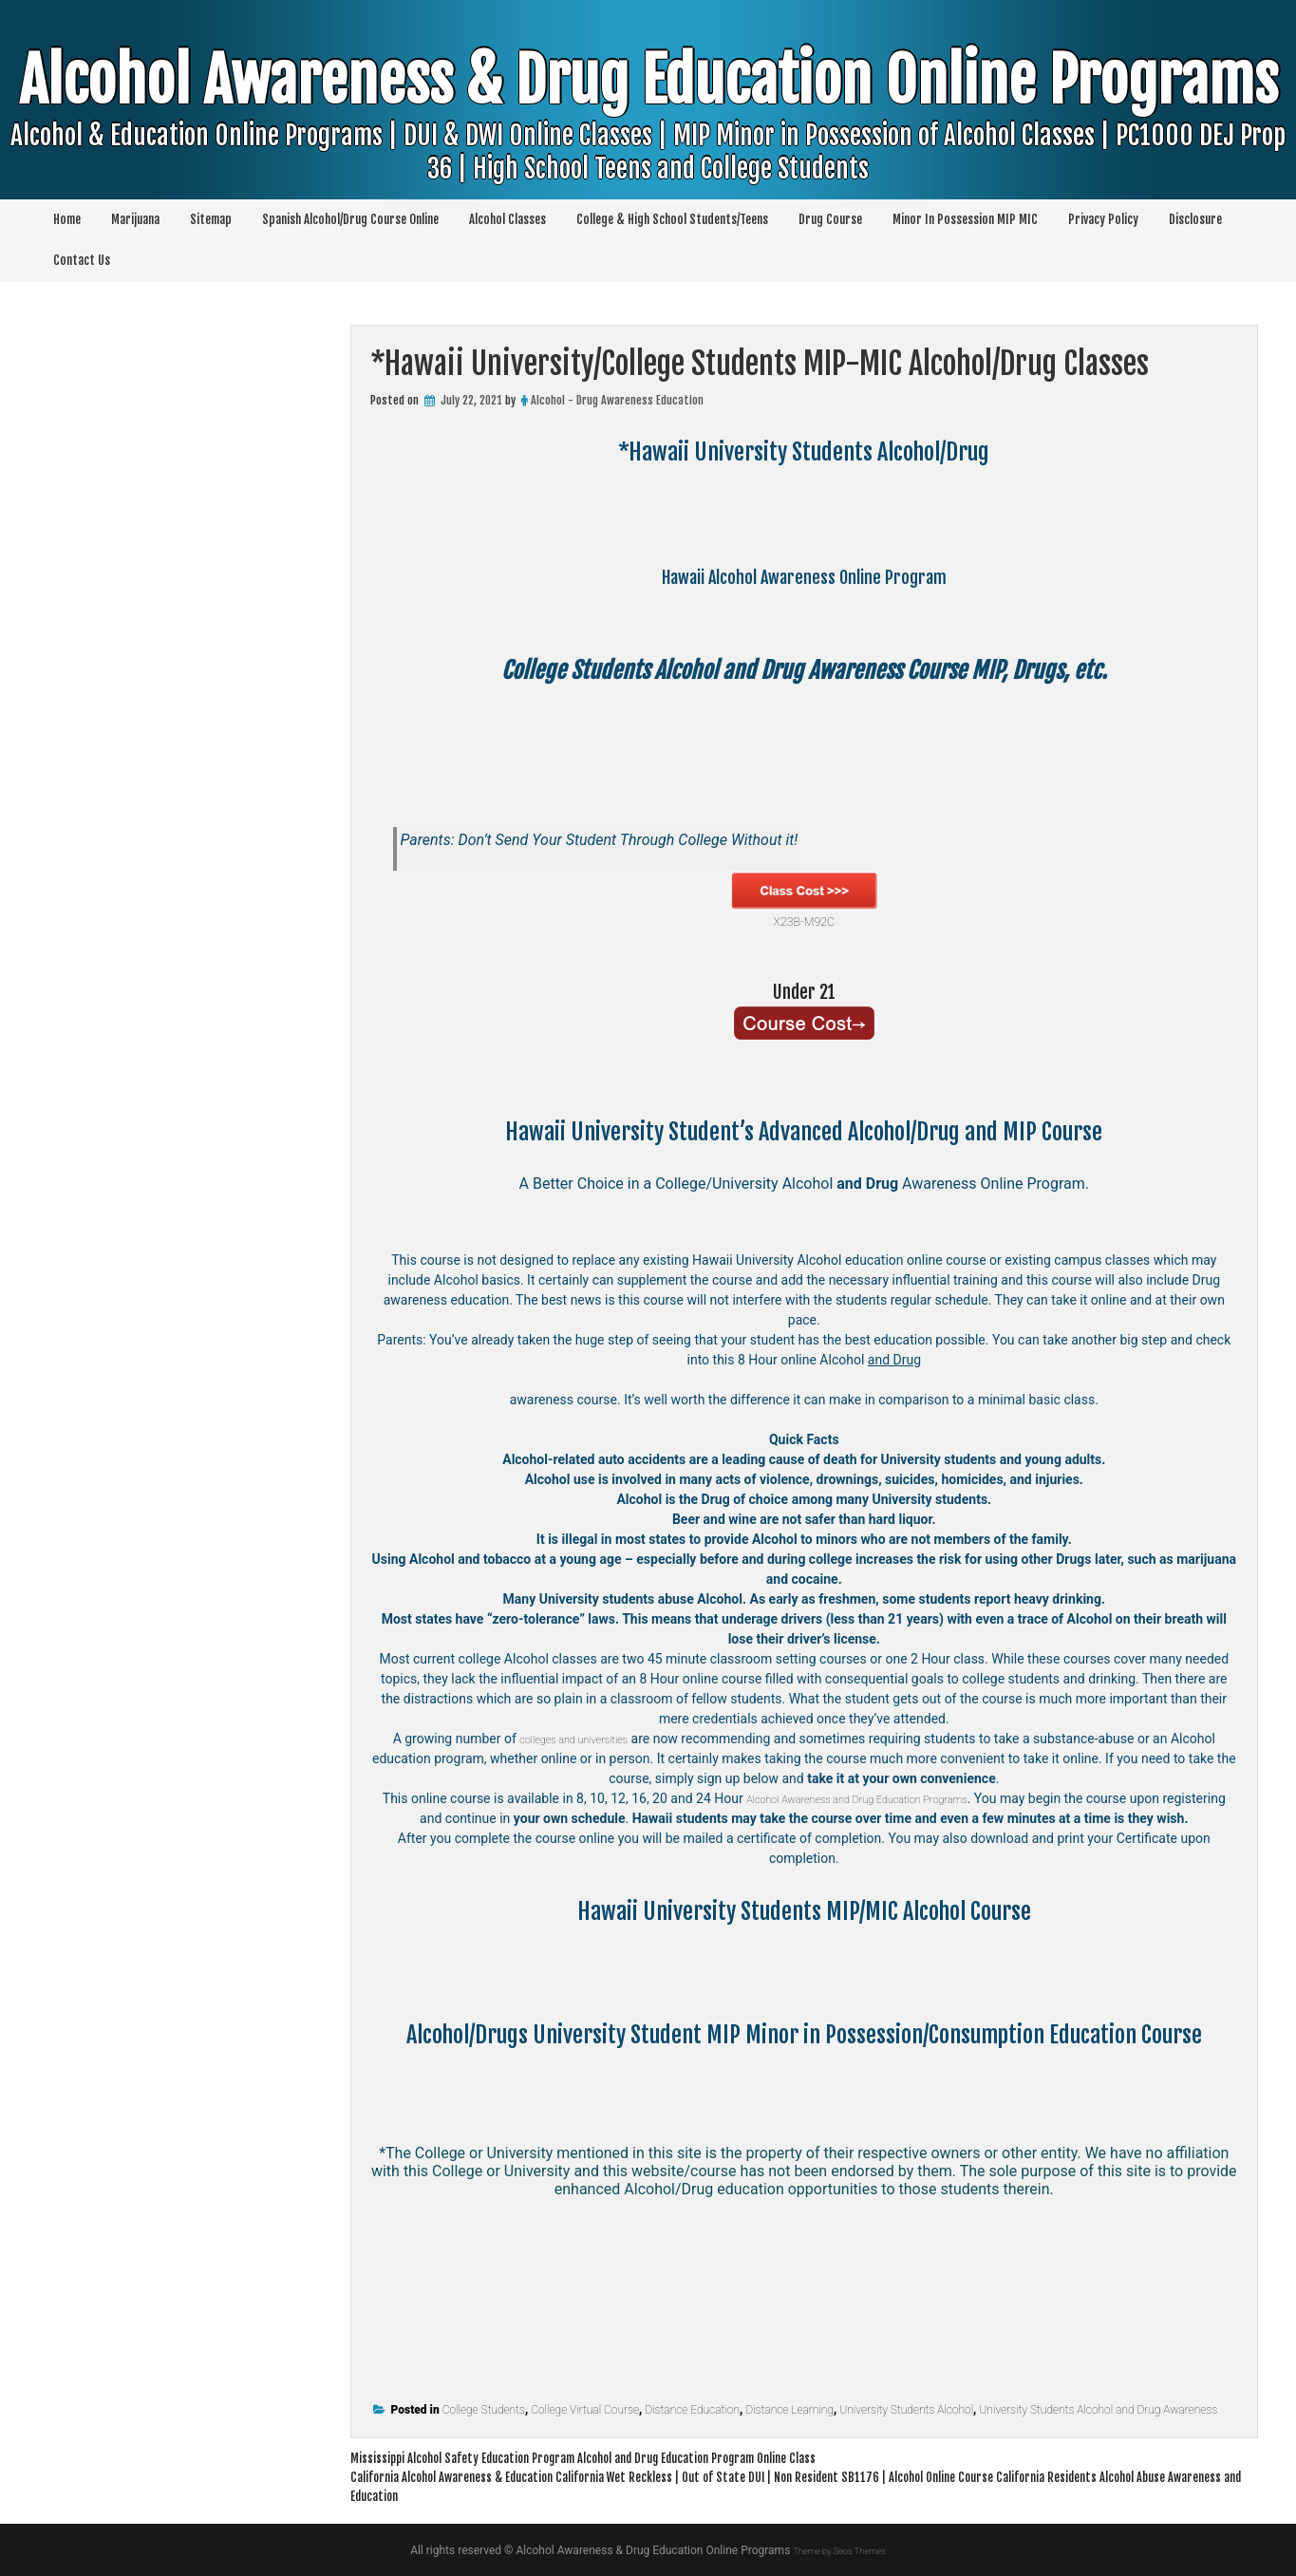 Image resolution: width=1296 pixels, height=2576 pixels. Describe the element at coordinates (507, 219) in the screenshot. I see `Alcohol Classes` at that location.